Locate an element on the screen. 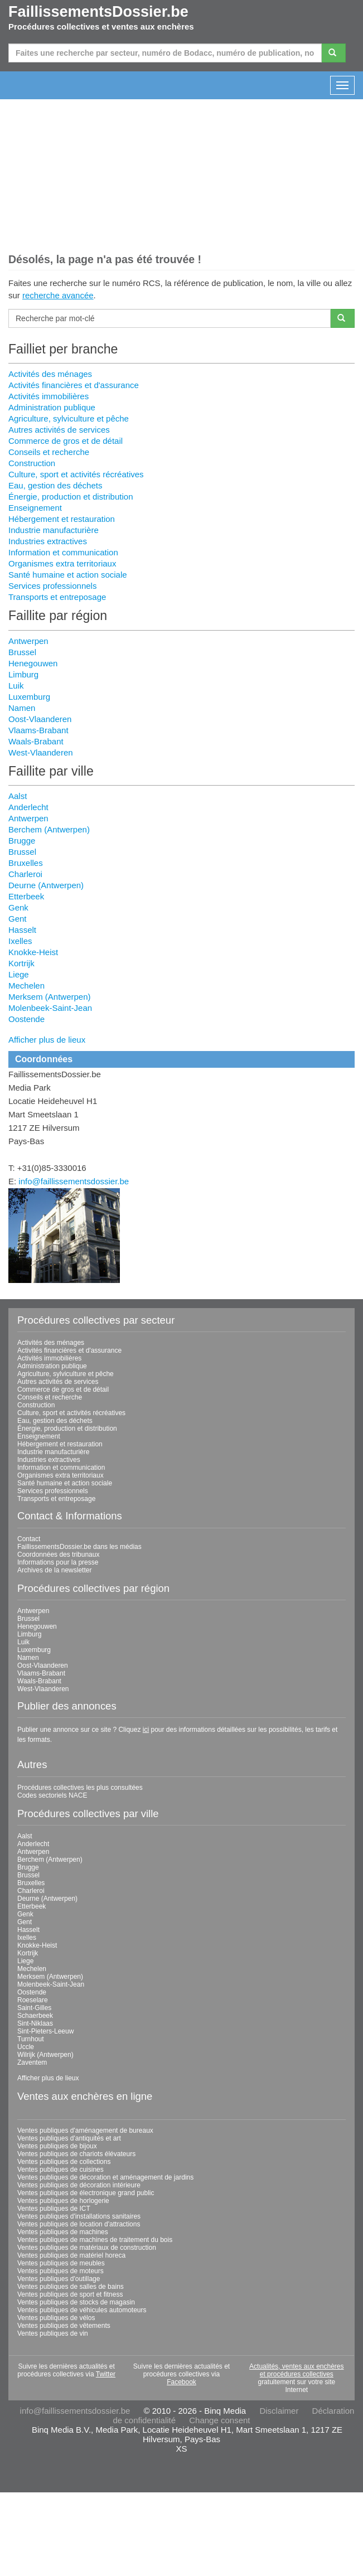  Anderlecht is located at coordinates (28, 807).